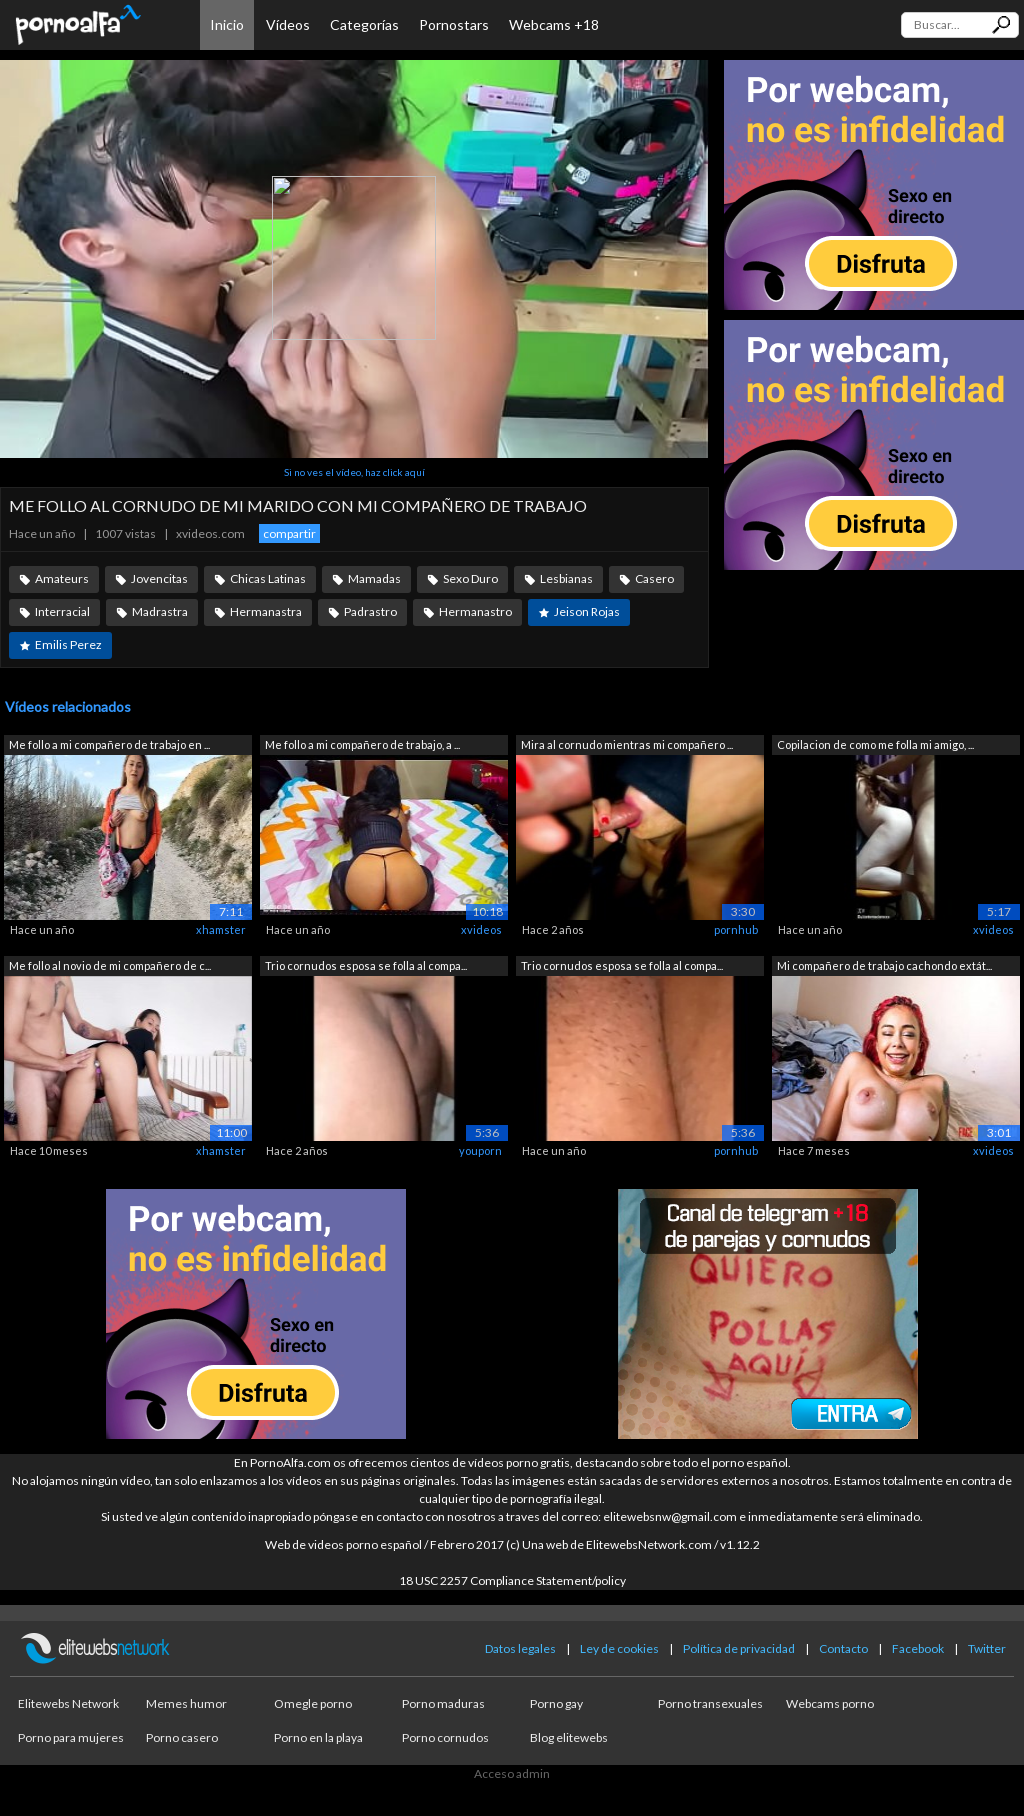 The image size is (1024, 1816). Describe the element at coordinates (587, 611) in the screenshot. I see `Jeison Rojas` at that location.